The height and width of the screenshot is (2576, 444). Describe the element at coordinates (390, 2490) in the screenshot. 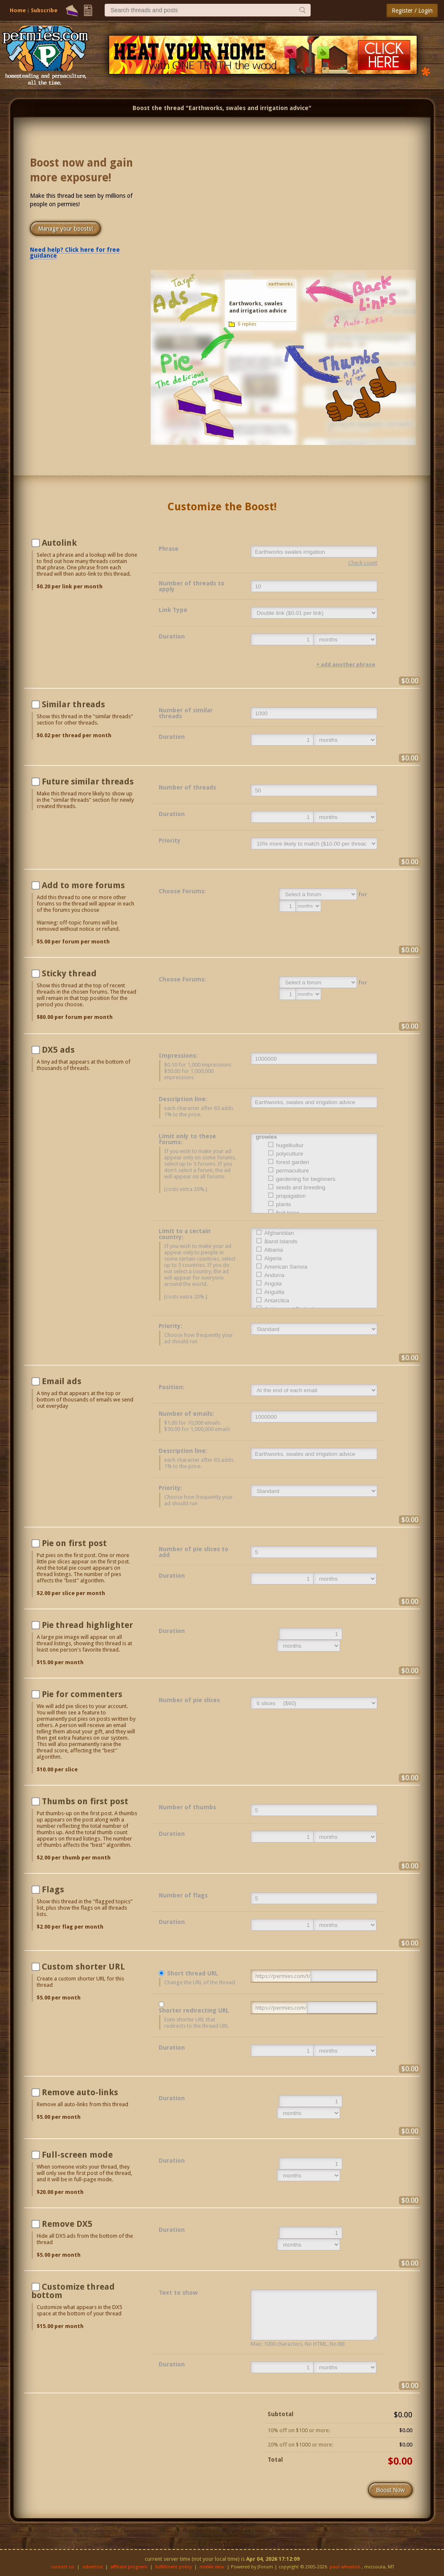

I see `Boost Now` at that location.